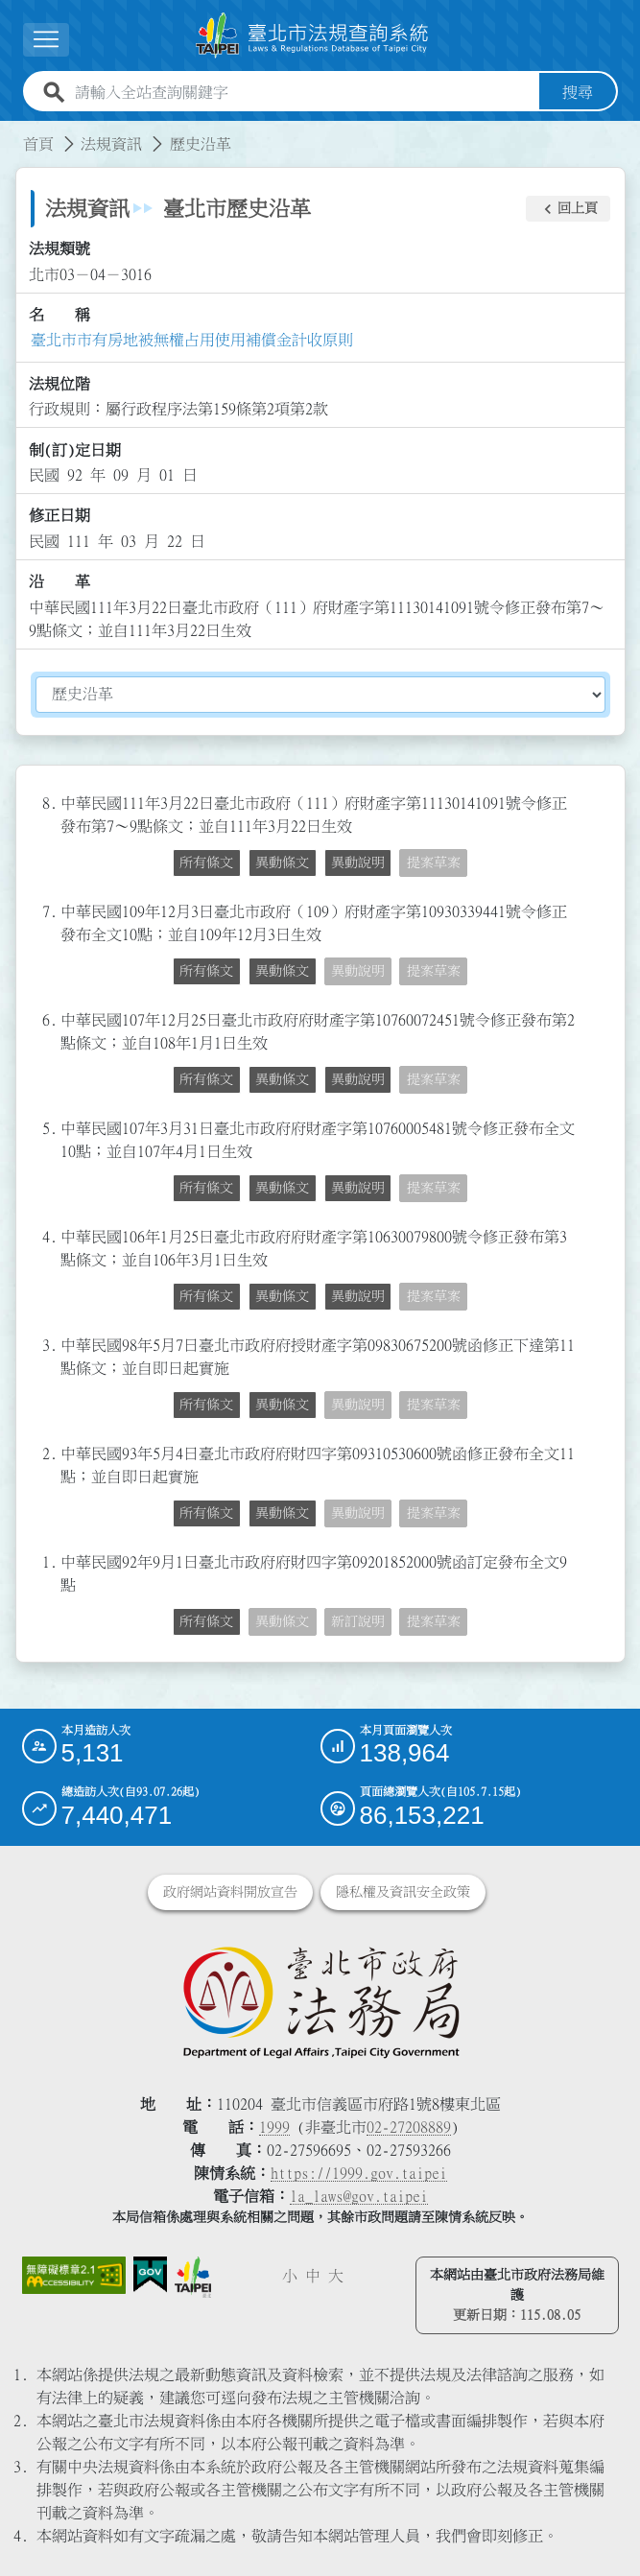  Describe the element at coordinates (59, 515) in the screenshot. I see `修正日期` at that location.